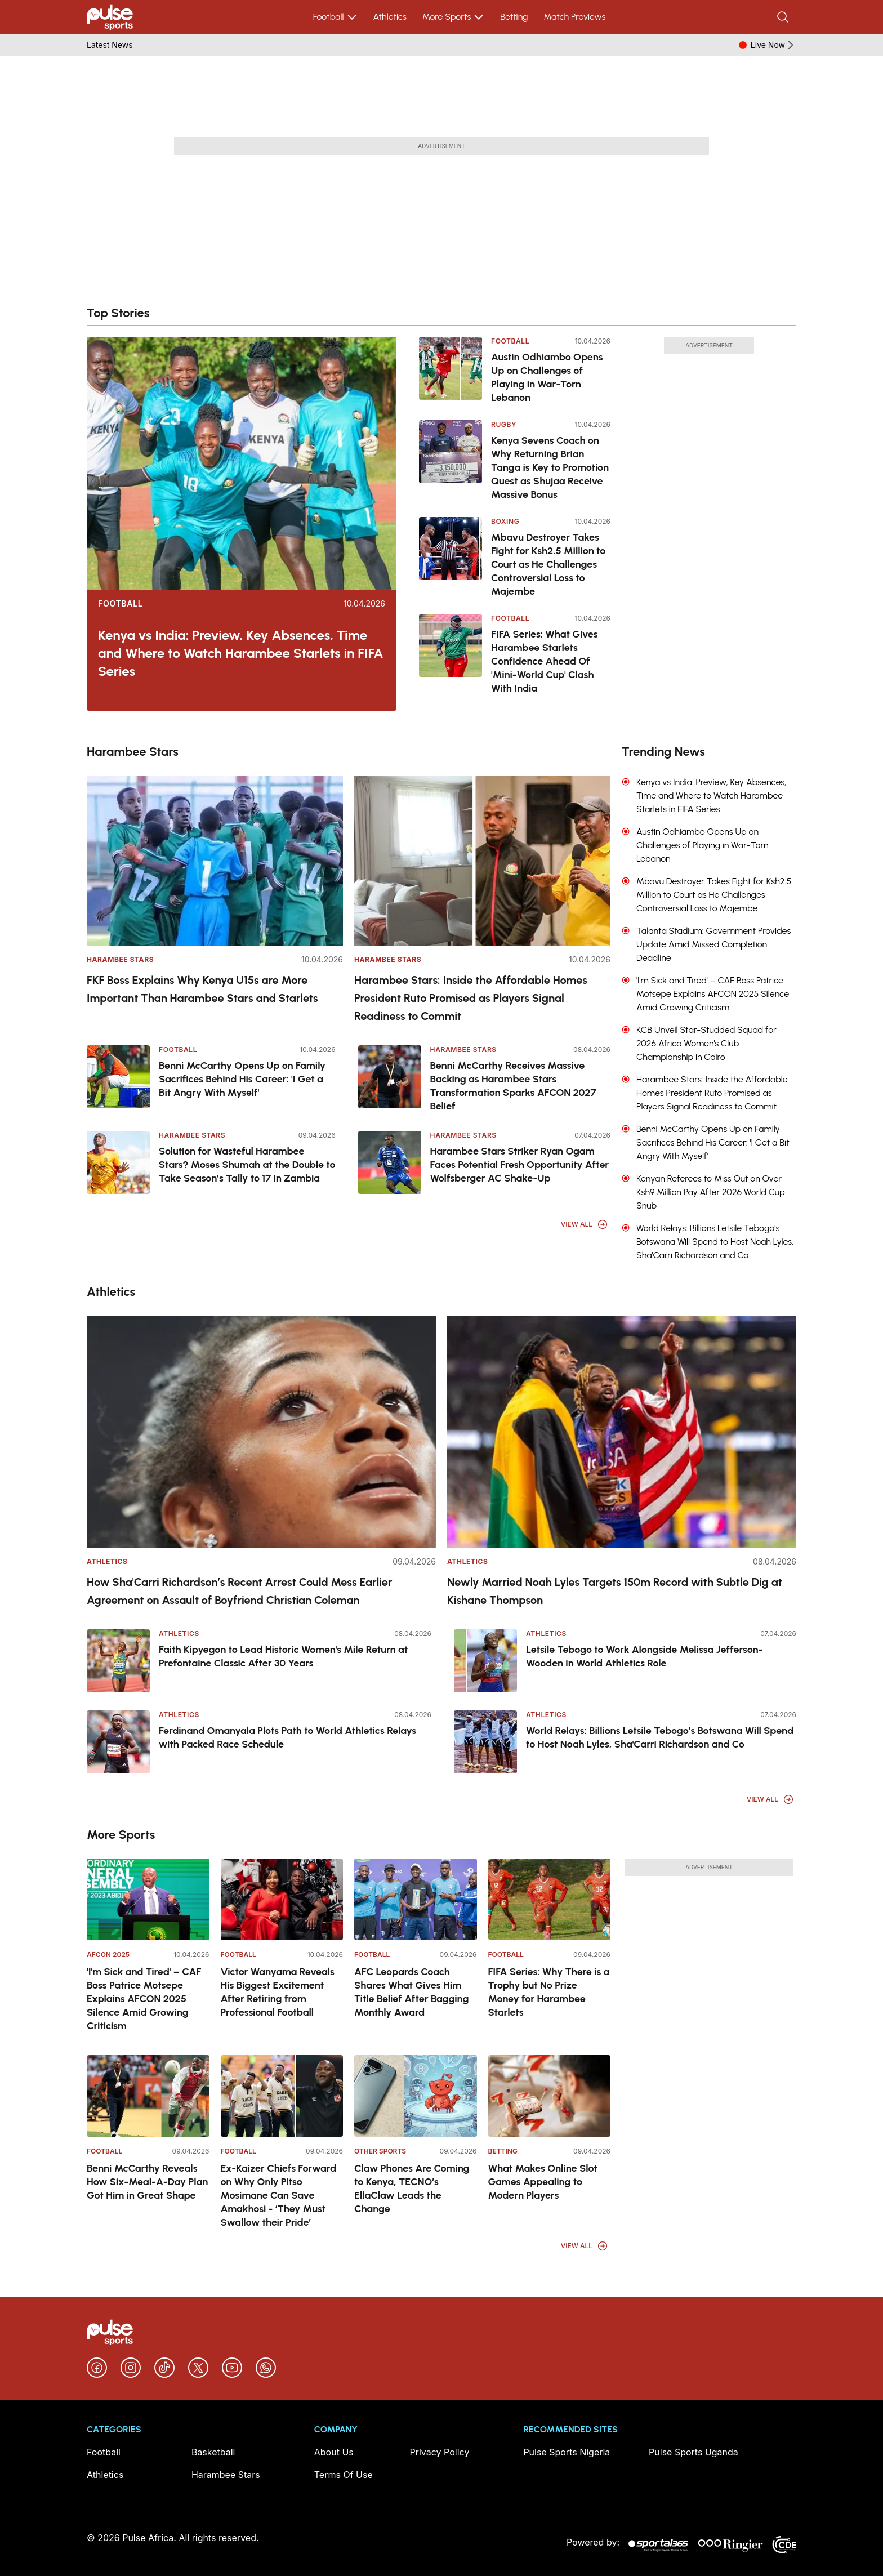 The height and width of the screenshot is (2576, 883). What do you see at coordinates (215, 861) in the screenshot?
I see `[FKF Boss Explains Why Kenya U15s are More Important Than Harambee Stars and Starlets]` at bounding box center [215, 861].